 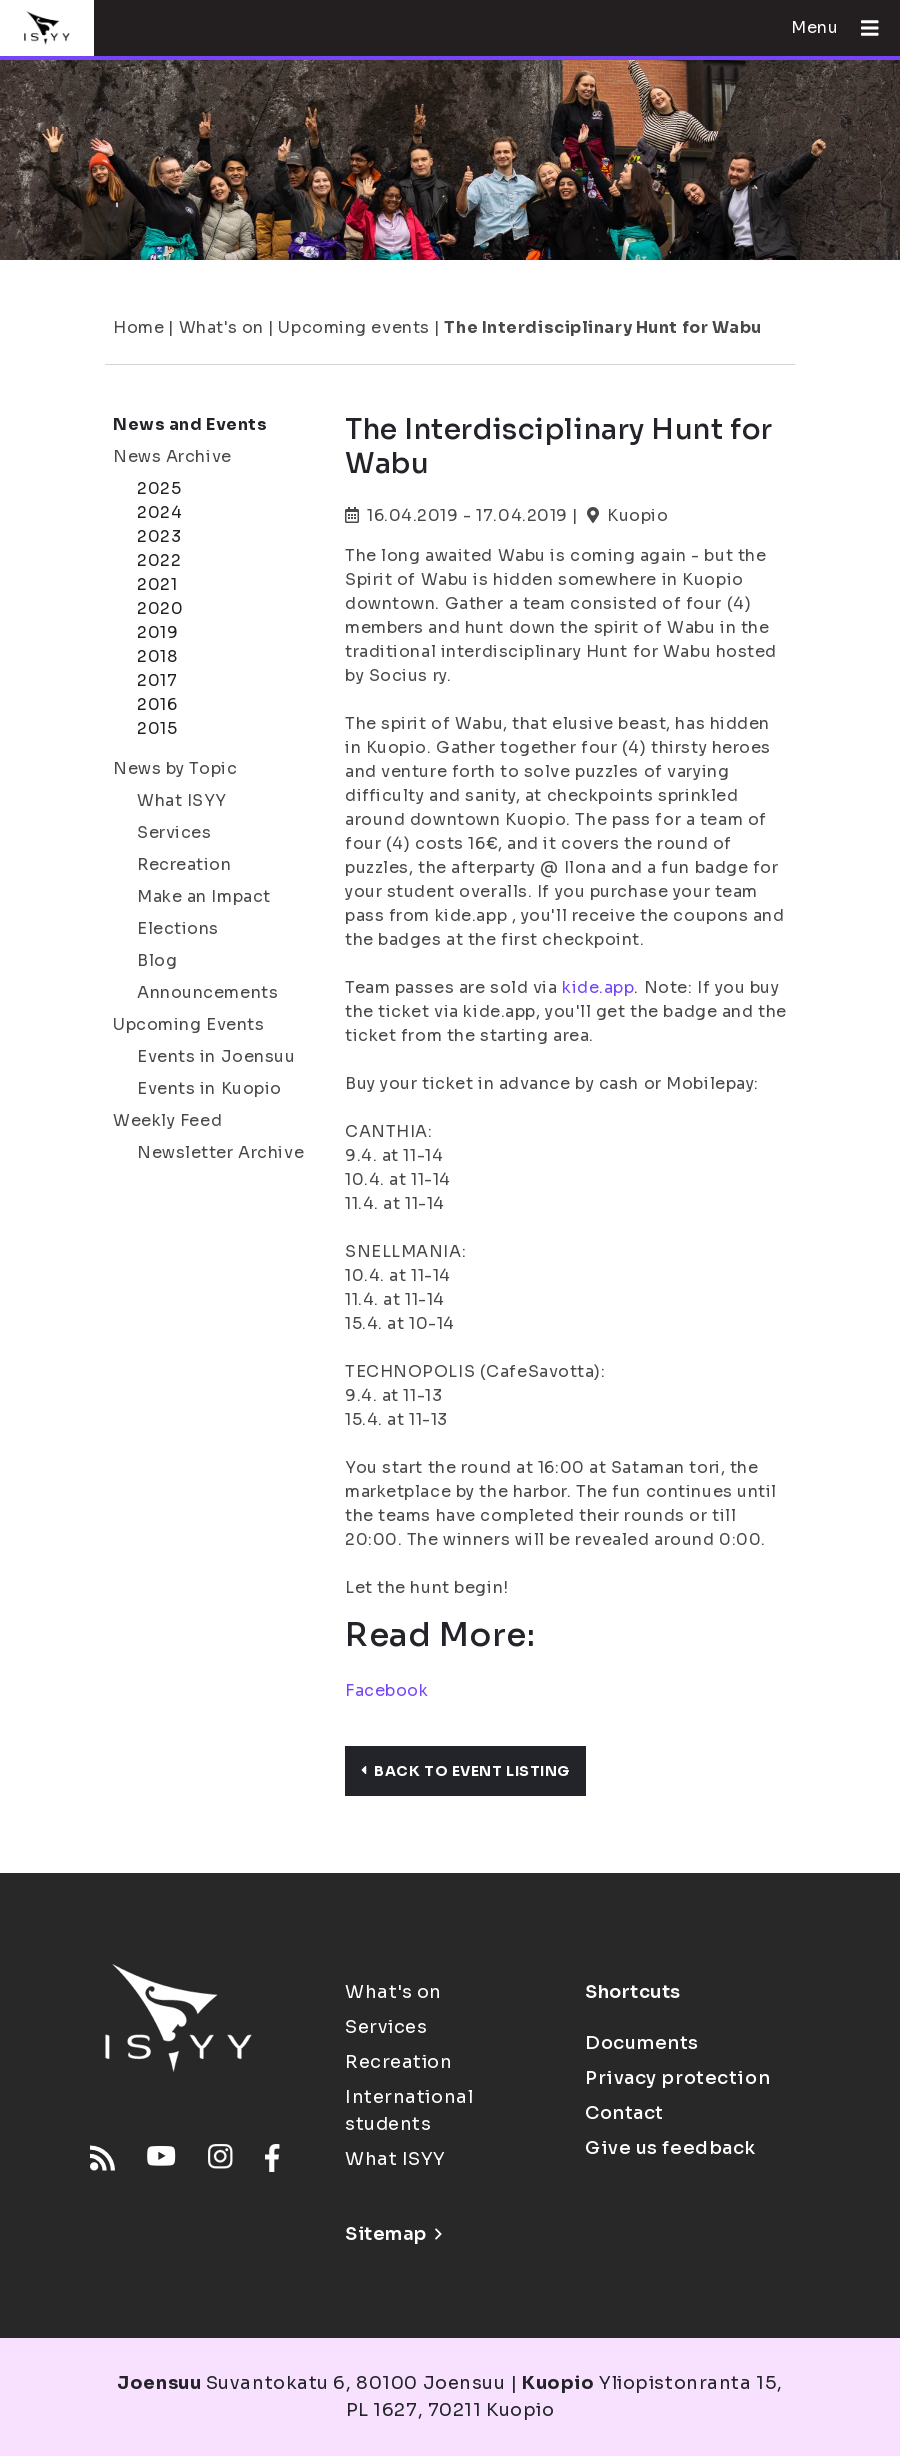 What do you see at coordinates (190, 424) in the screenshot?
I see `News and Events` at bounding box center [190, 424].